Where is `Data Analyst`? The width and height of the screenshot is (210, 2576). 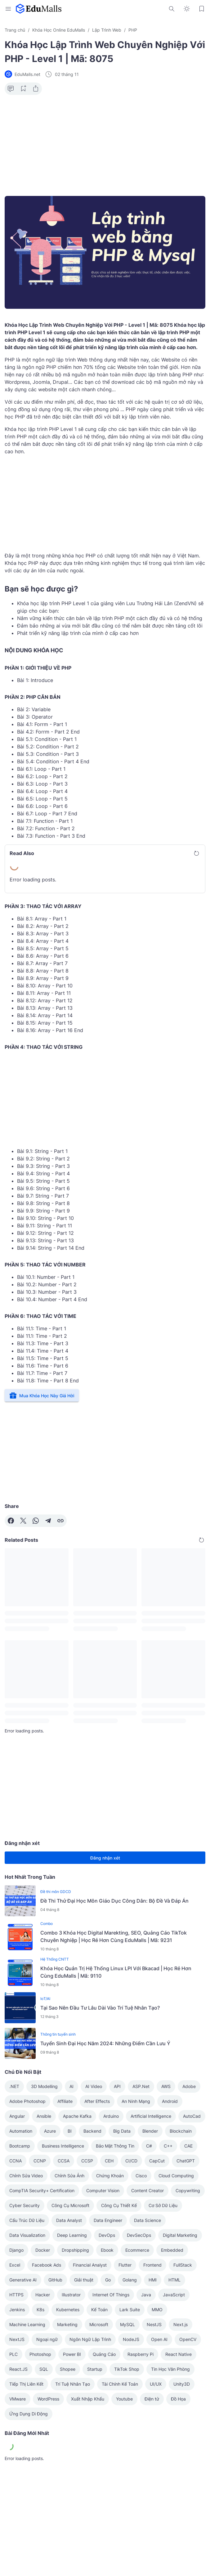 Data Analyst is located at coordinates (69, 2220).